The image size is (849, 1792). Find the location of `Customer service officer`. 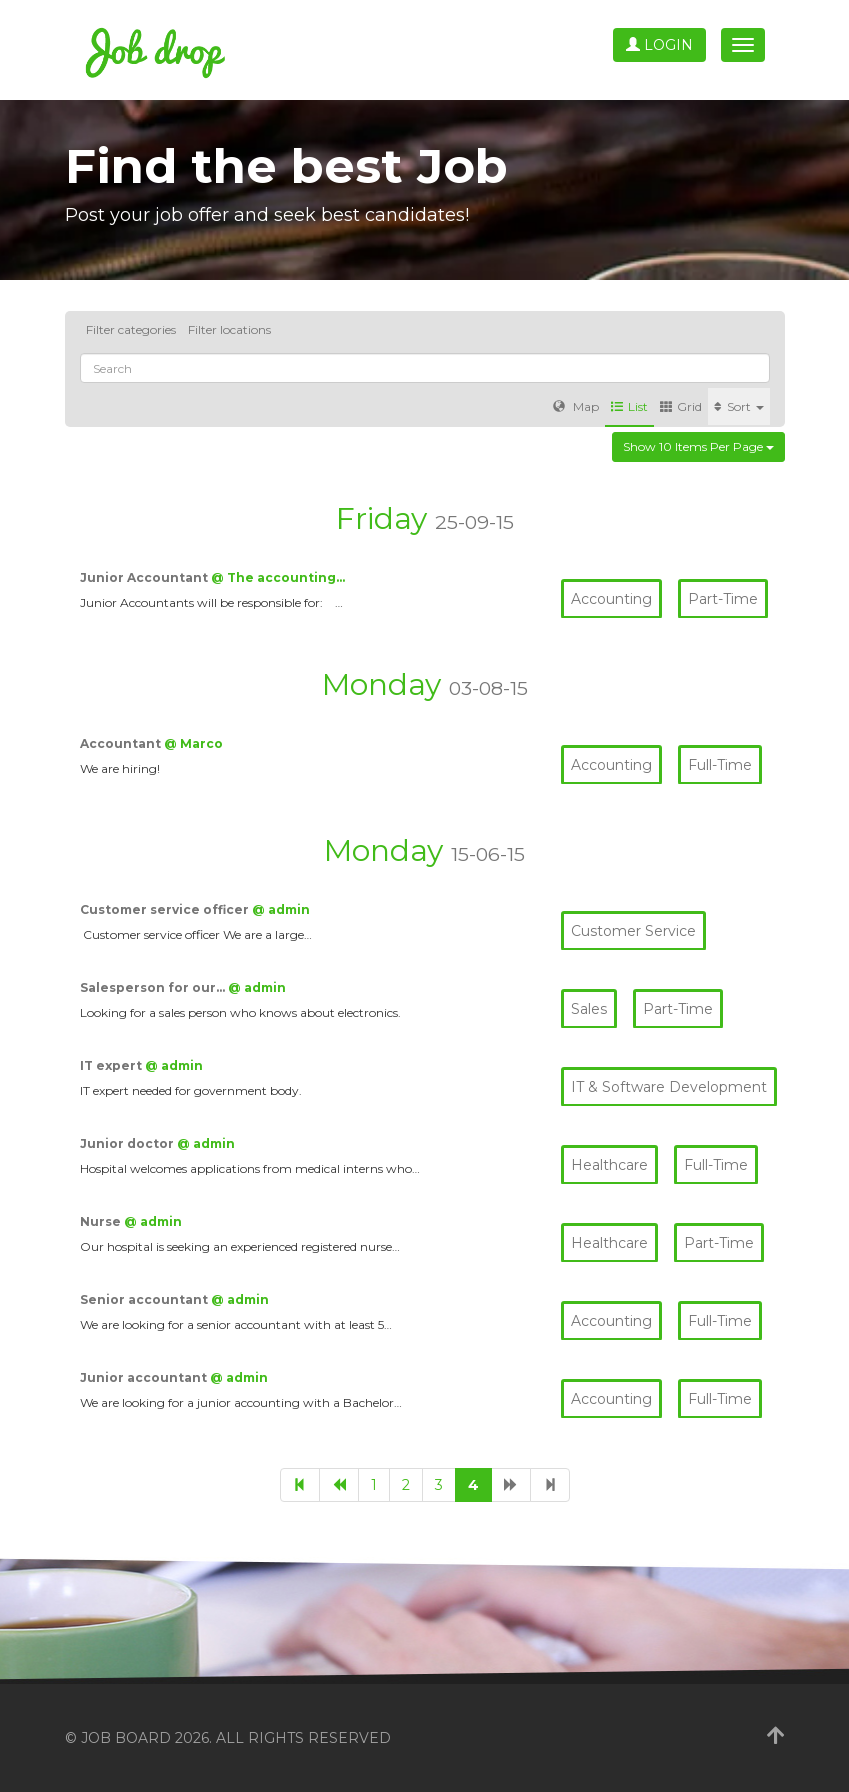

Customer service officer is located at coordinates (166, 909).